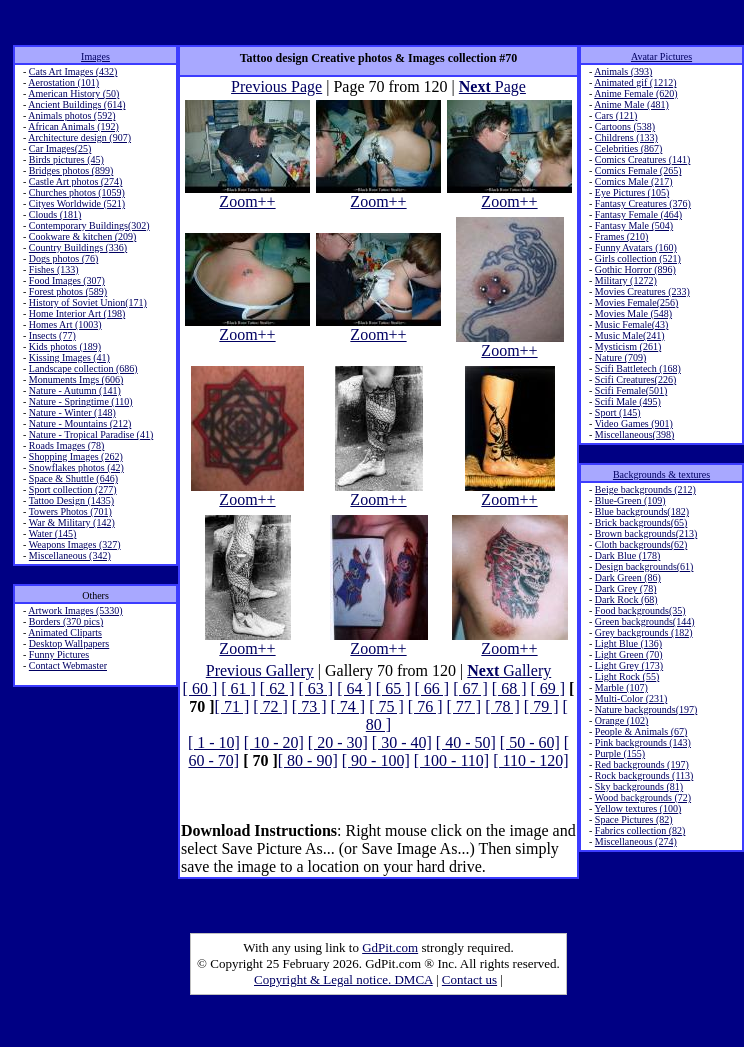  Describe the element at coordinates (625, 126) in the screenshot. I see `Cartoons (538)` at that location.